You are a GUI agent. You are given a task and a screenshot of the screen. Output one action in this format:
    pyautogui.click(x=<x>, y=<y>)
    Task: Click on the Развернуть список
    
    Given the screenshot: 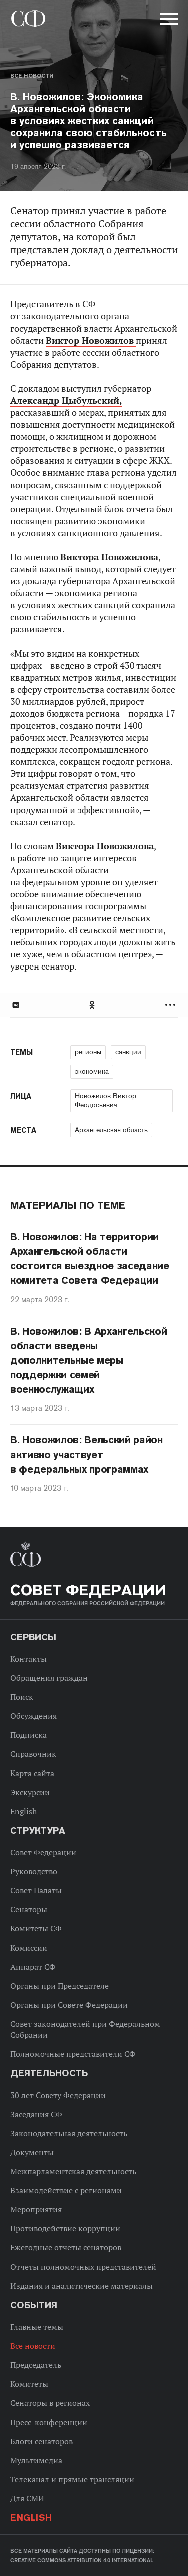 What is the action you would take?
    pyautogui.click(x=171, y=1005)
    